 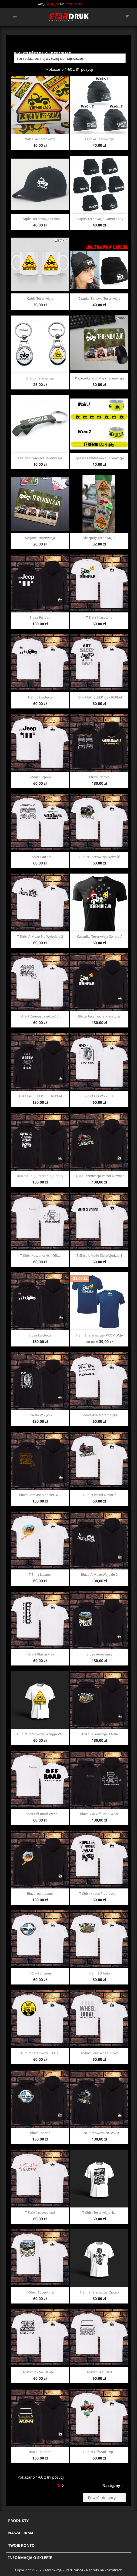 What do you see at coordinates (99, 2292) in the screenshot?
I see `T-shirt terenwizja opona` at bounding box center [99, 2292].